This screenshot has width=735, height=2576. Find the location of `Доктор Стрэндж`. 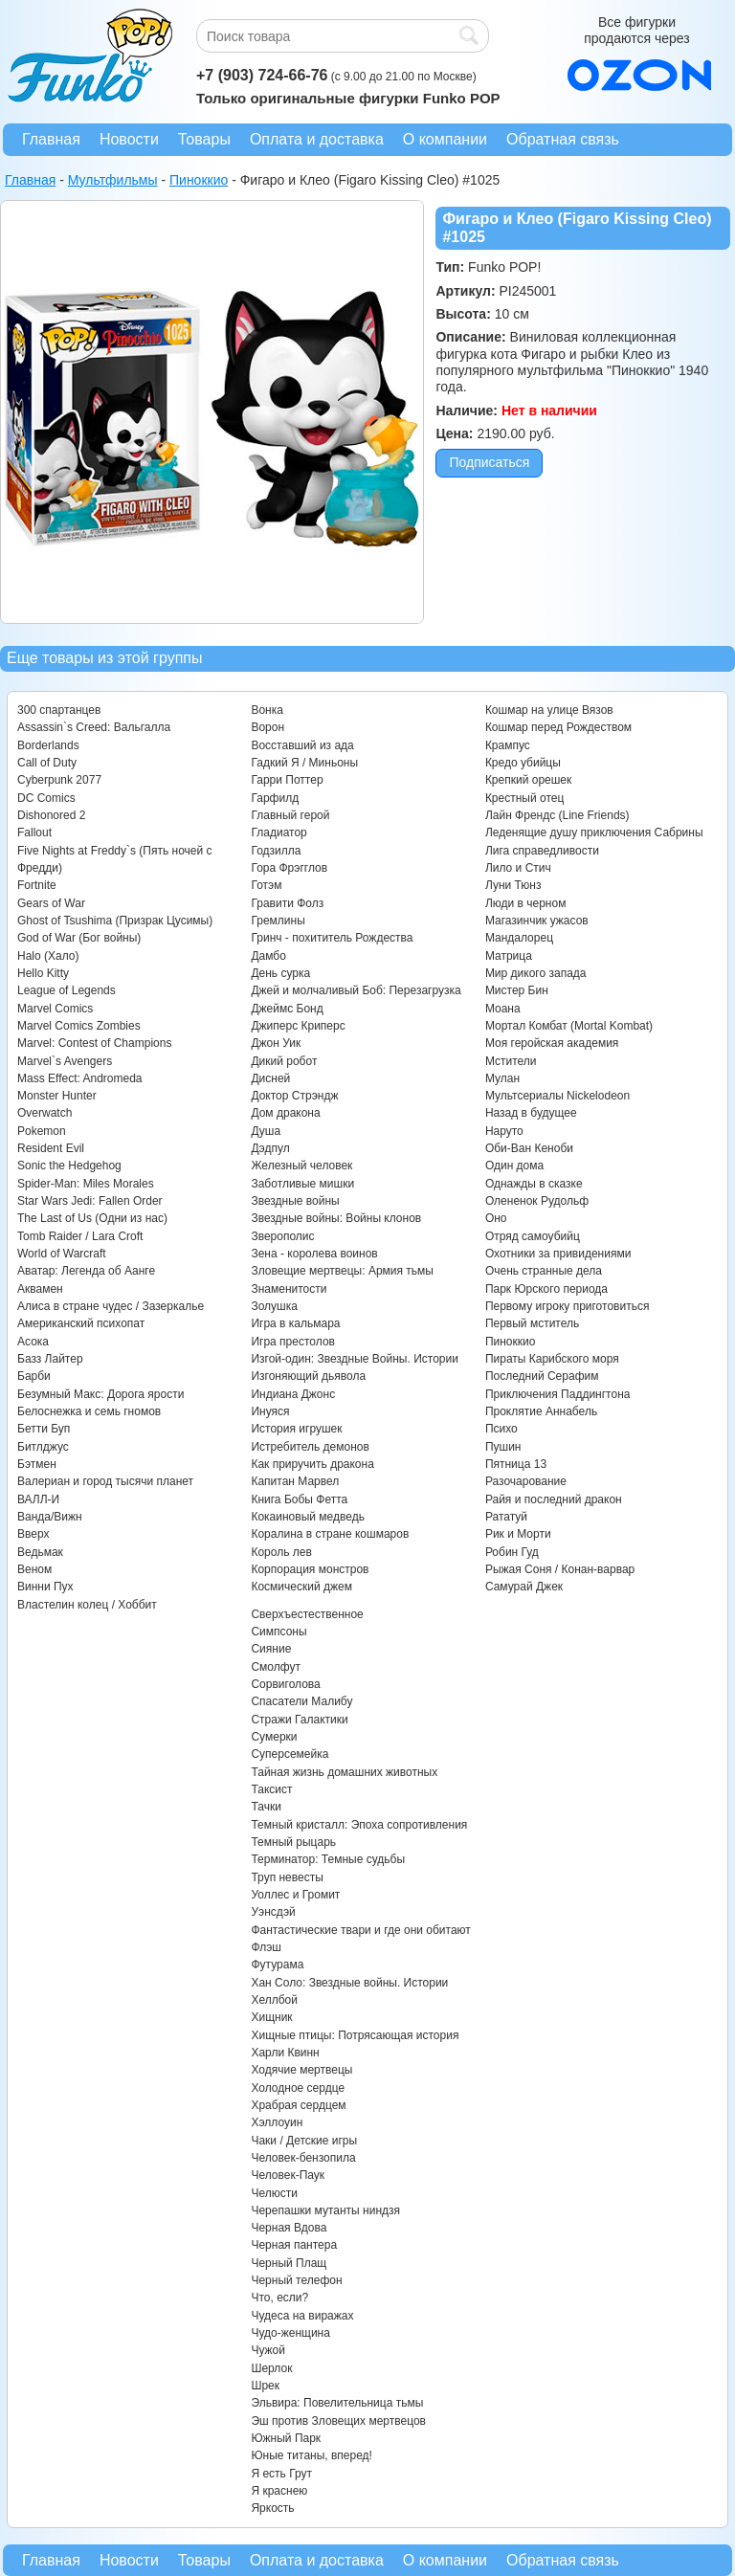

Доктор Стрэндж is located at coordinates (294, 1095).